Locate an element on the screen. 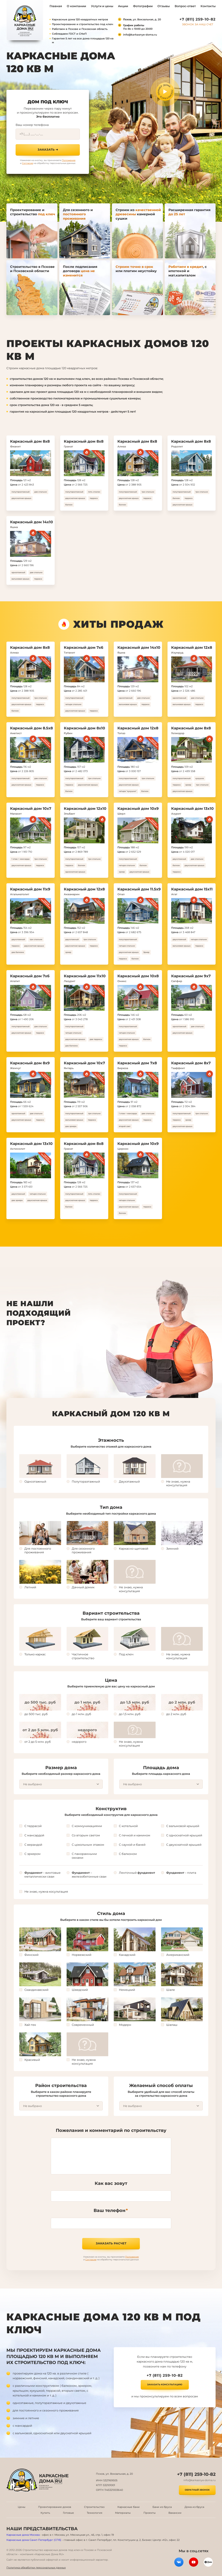 The width and height of the screenshot is (222, 2576). Политика обработки персональных данных is located at coordinates (36, 2567).